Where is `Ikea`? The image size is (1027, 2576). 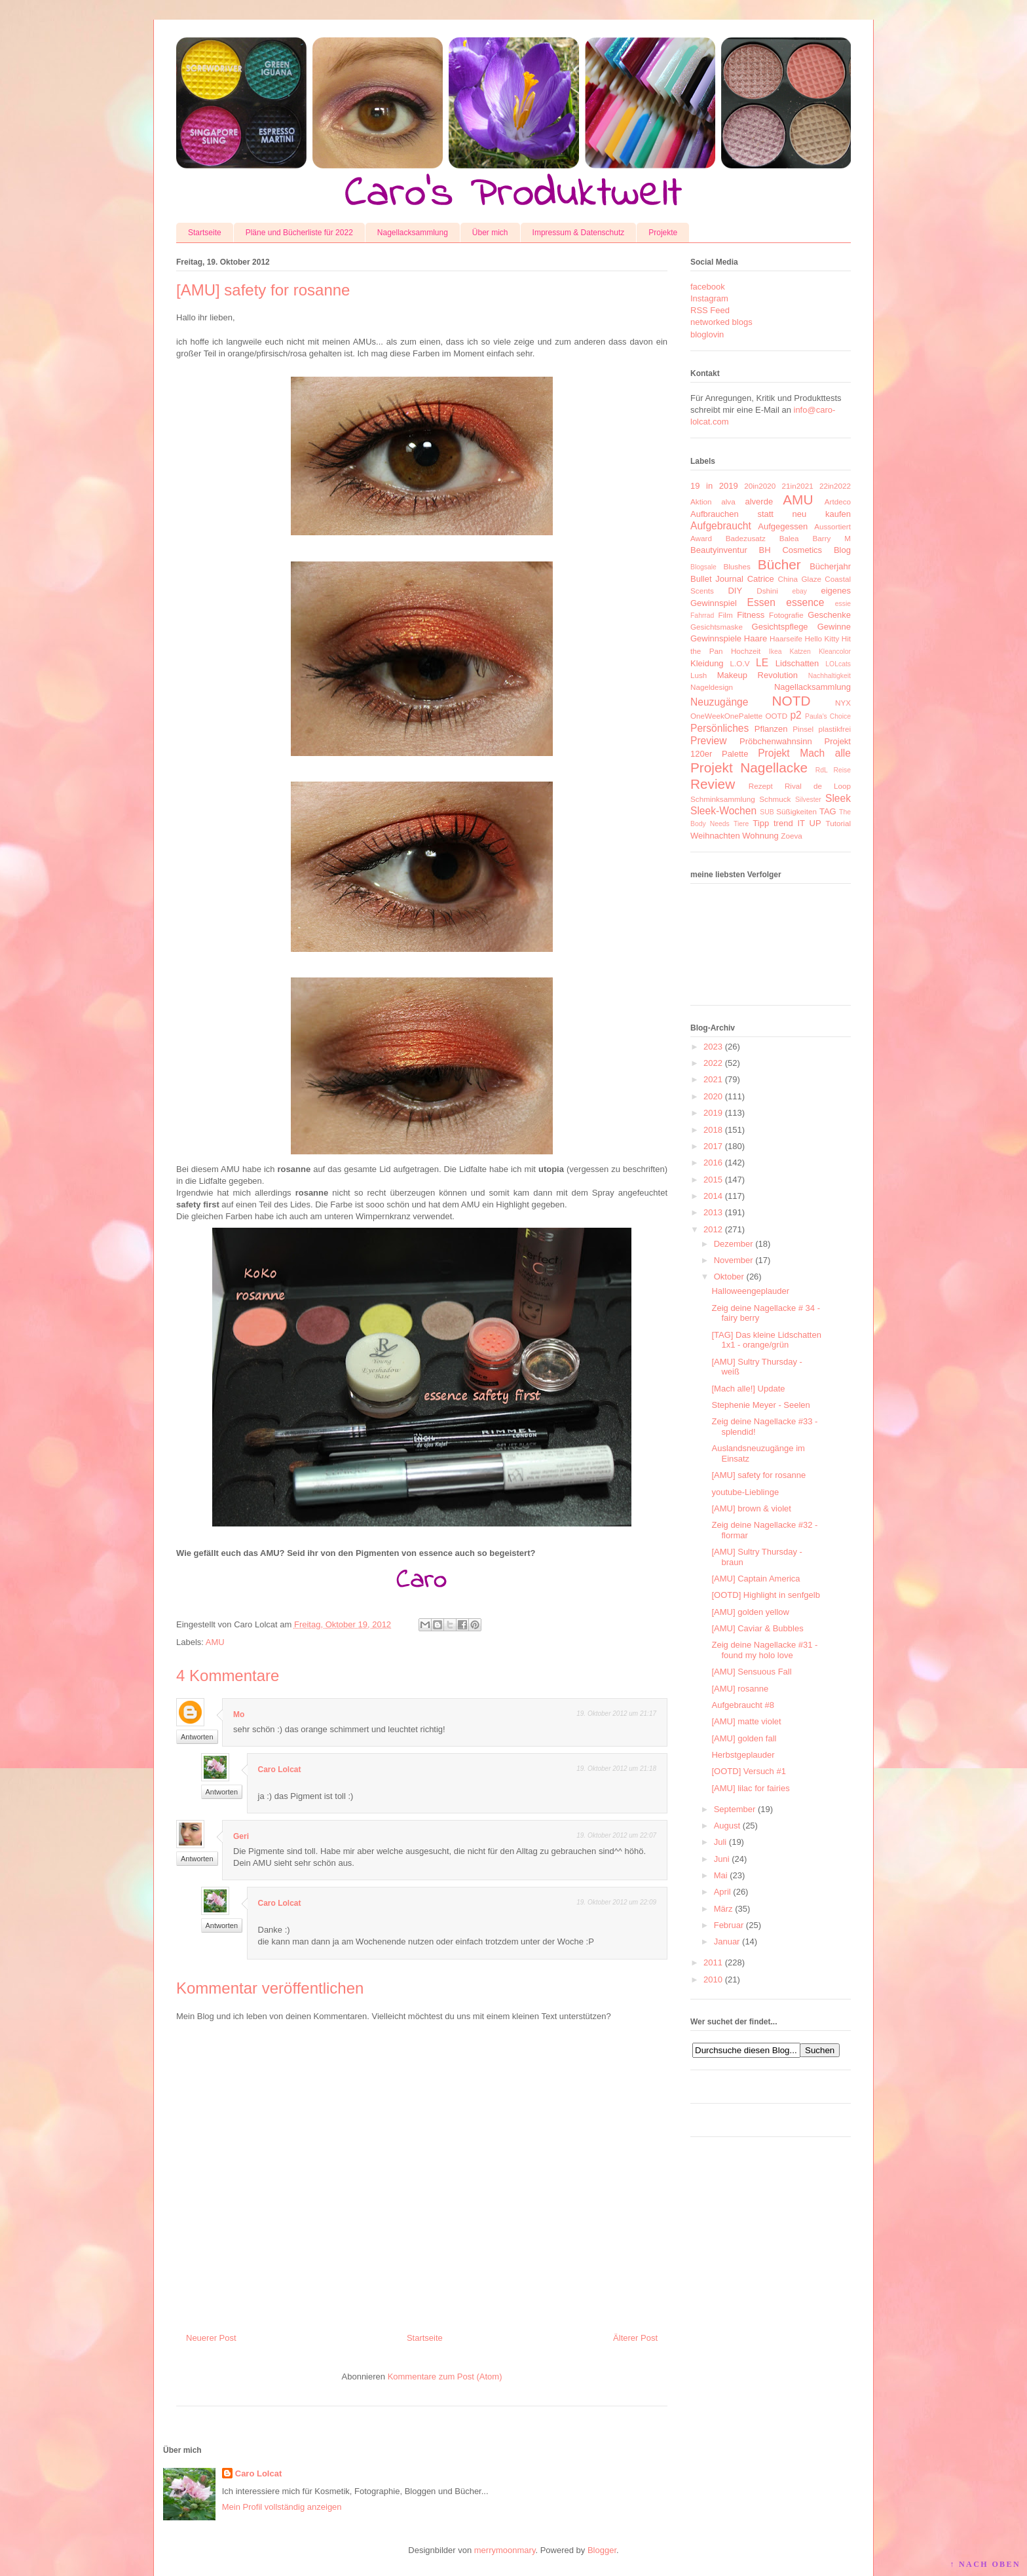 Ikea is located at coordinates (775, 651).